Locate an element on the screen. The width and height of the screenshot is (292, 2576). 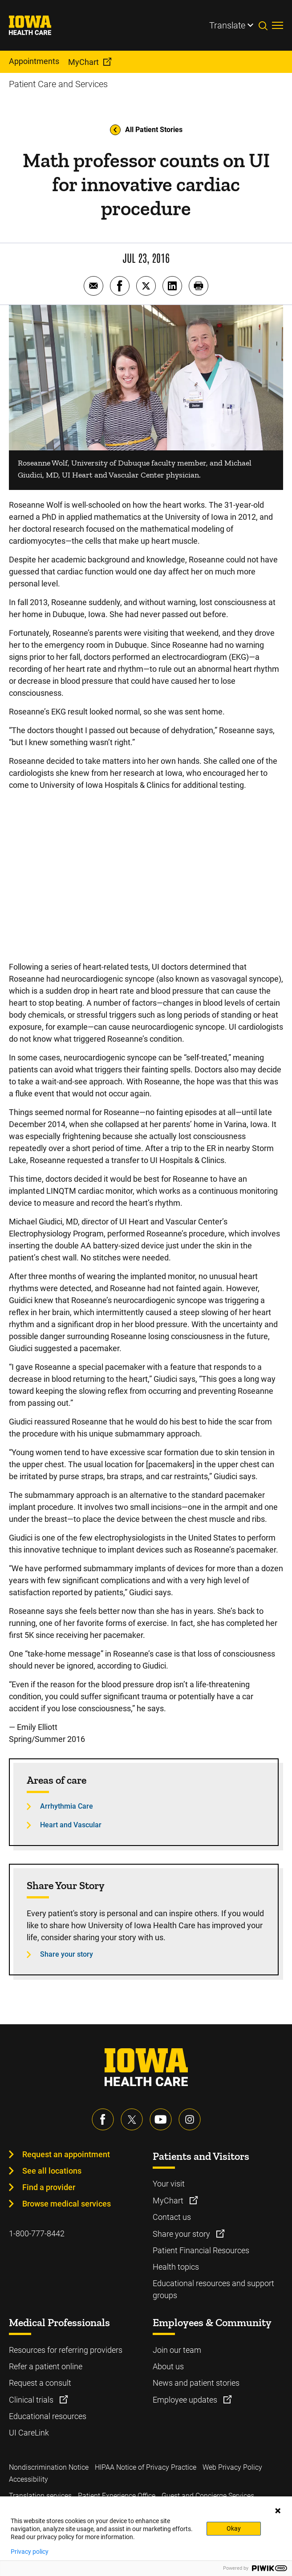
Health topics [Learn more about Health topics] is located at coordinates (176, 2266).